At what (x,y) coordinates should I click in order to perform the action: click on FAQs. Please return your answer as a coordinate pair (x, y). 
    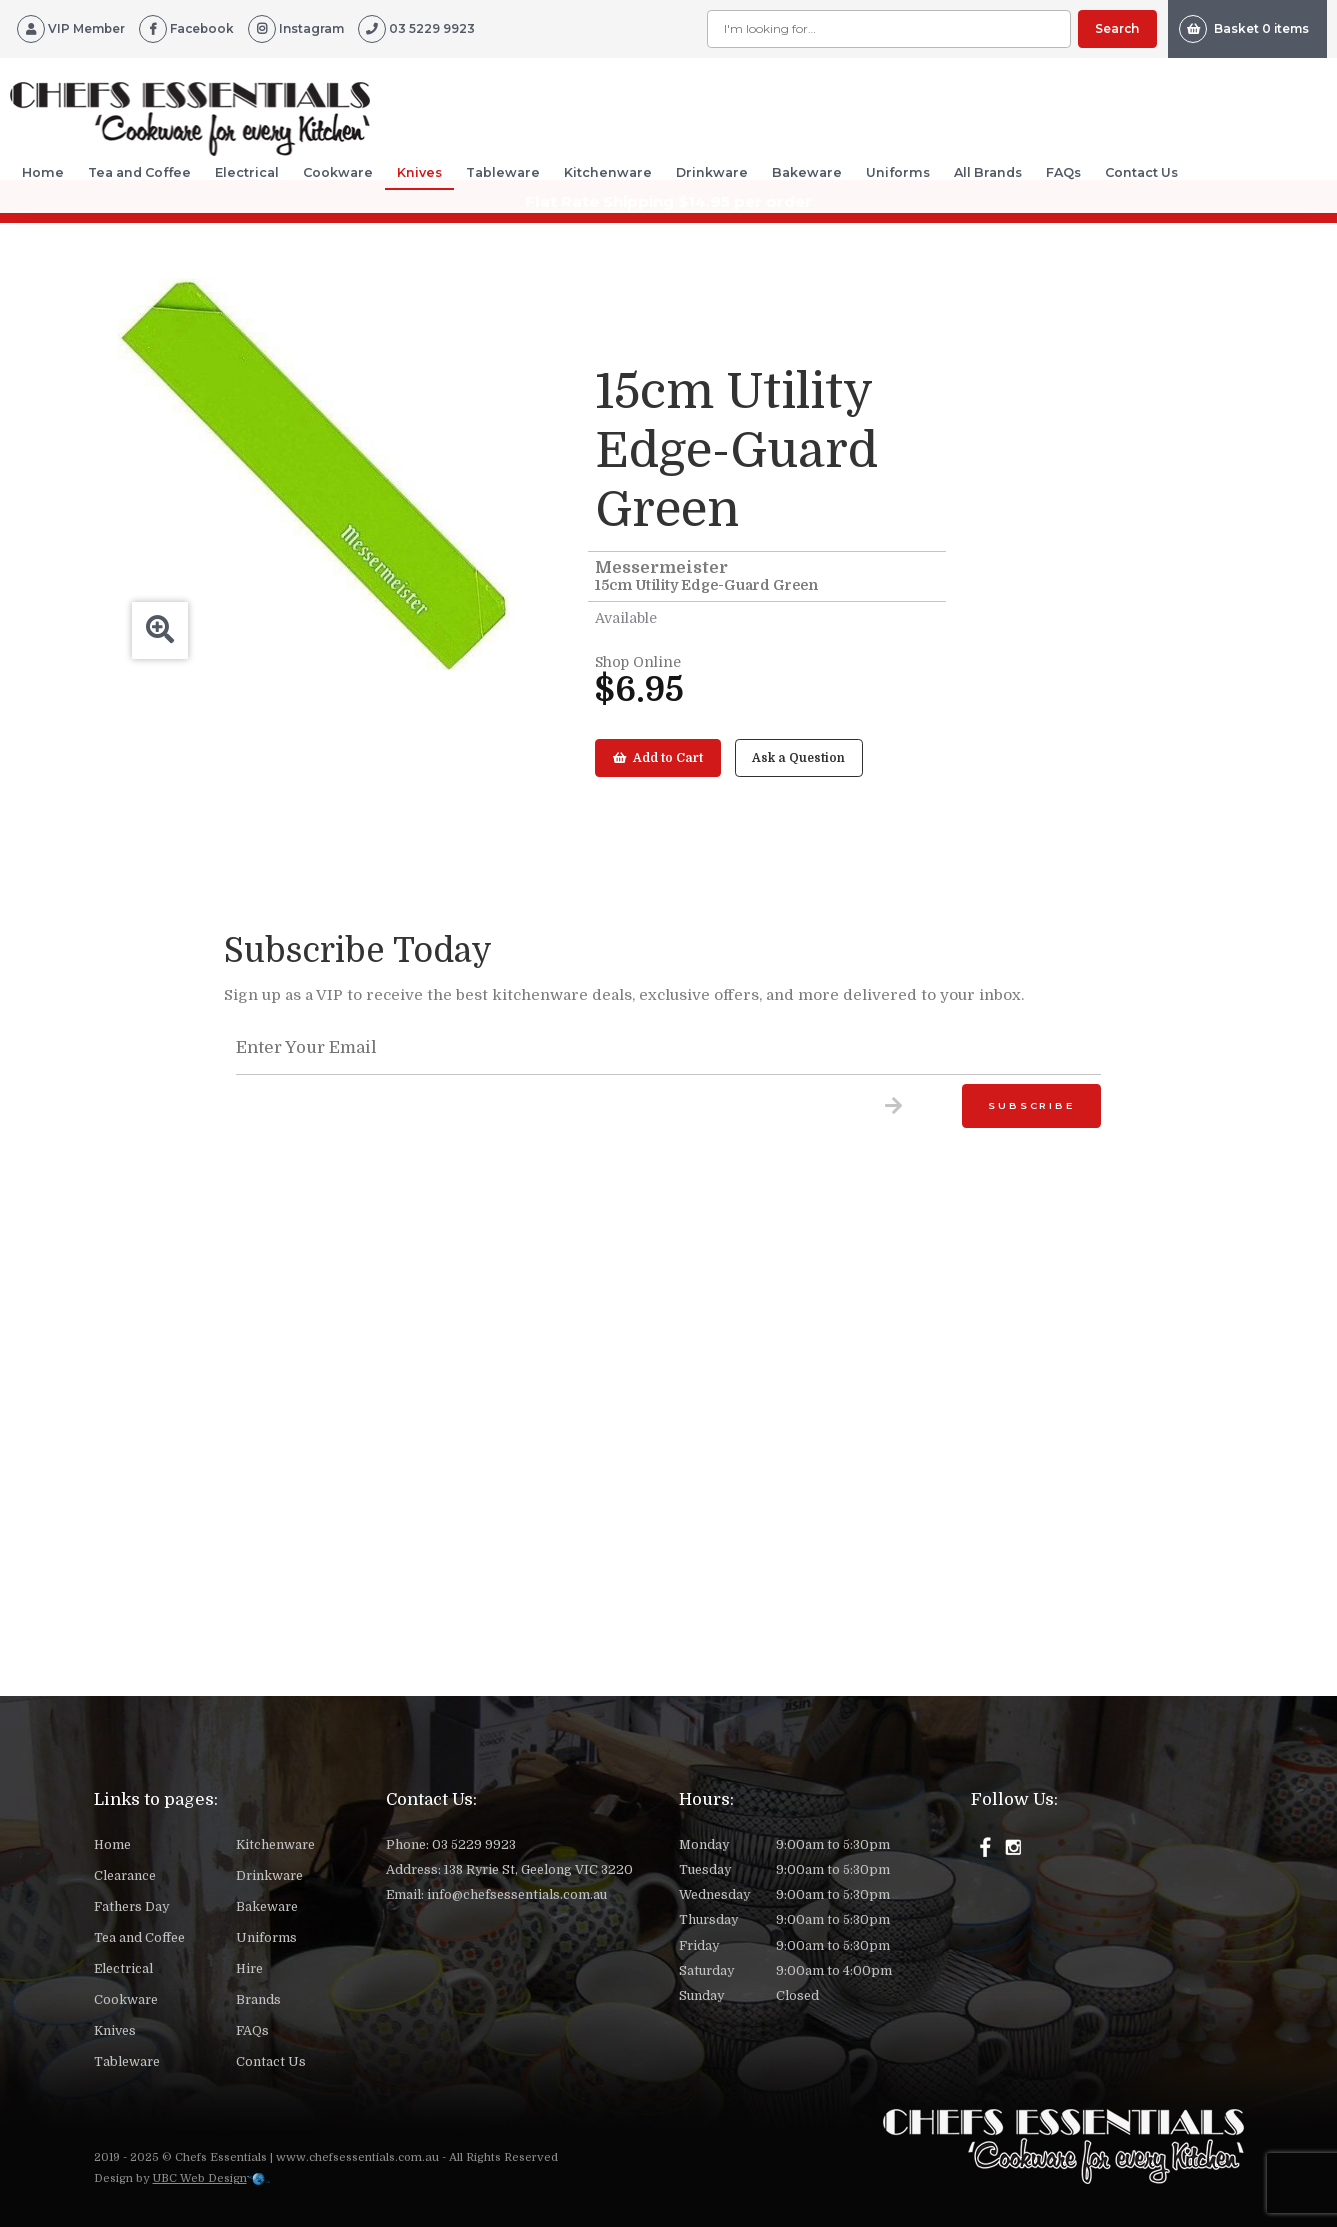
    Looking at the image, I should click on (1063, 172).